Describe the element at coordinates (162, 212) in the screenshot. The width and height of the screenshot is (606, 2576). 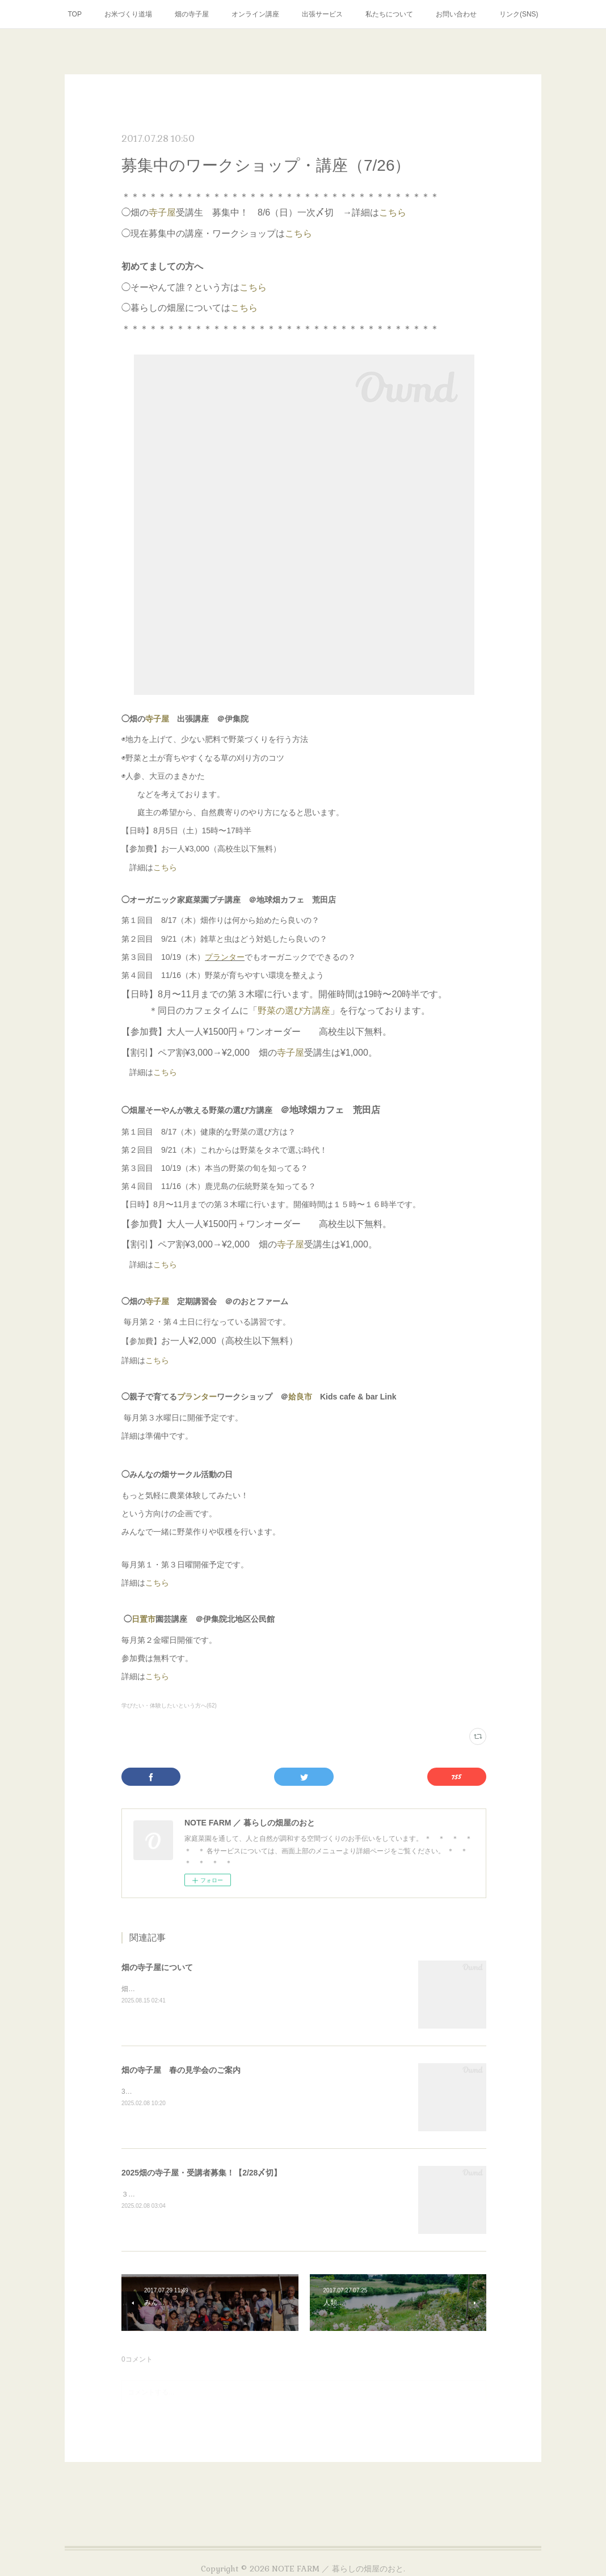
I see `寺子屋` at that location.